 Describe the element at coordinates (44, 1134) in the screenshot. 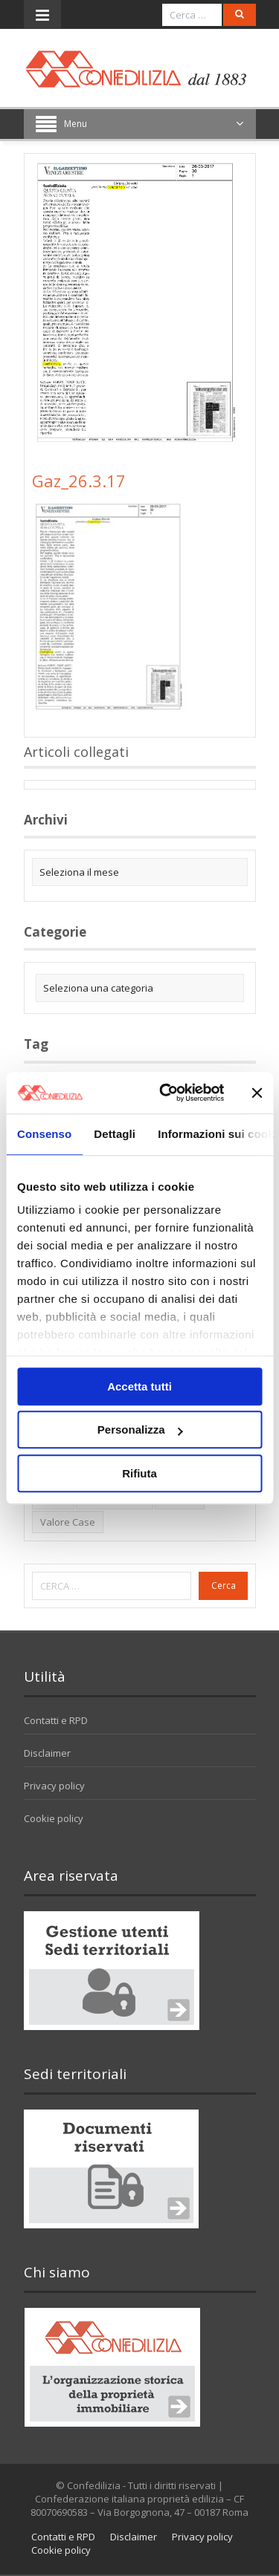

I see `Consenso [tab]` at that location.